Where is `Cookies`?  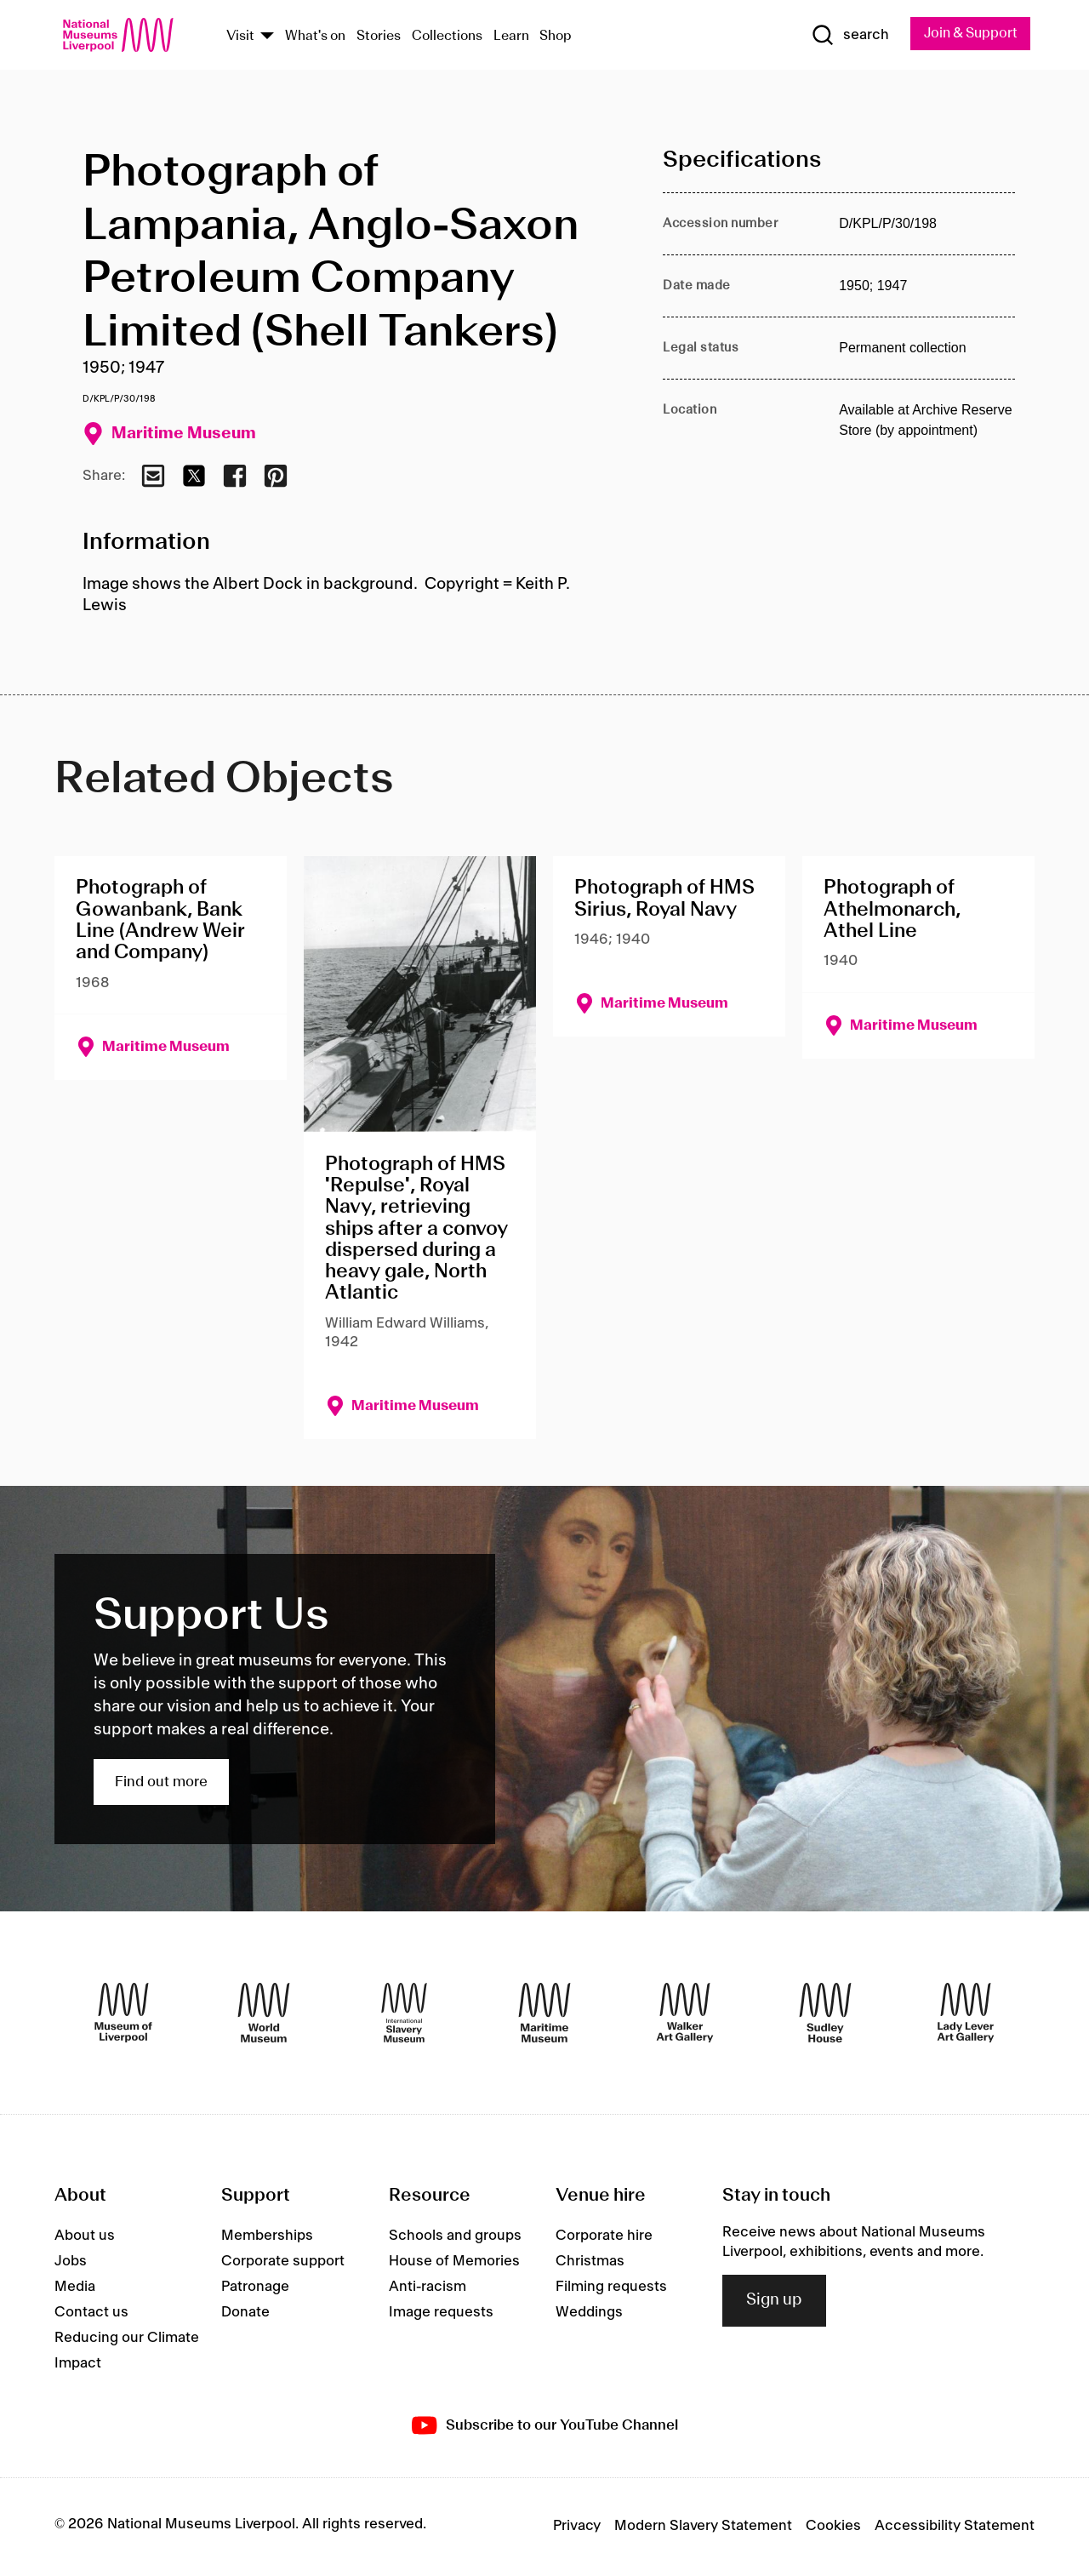
Cookies is located at coordinates (833, 2527).